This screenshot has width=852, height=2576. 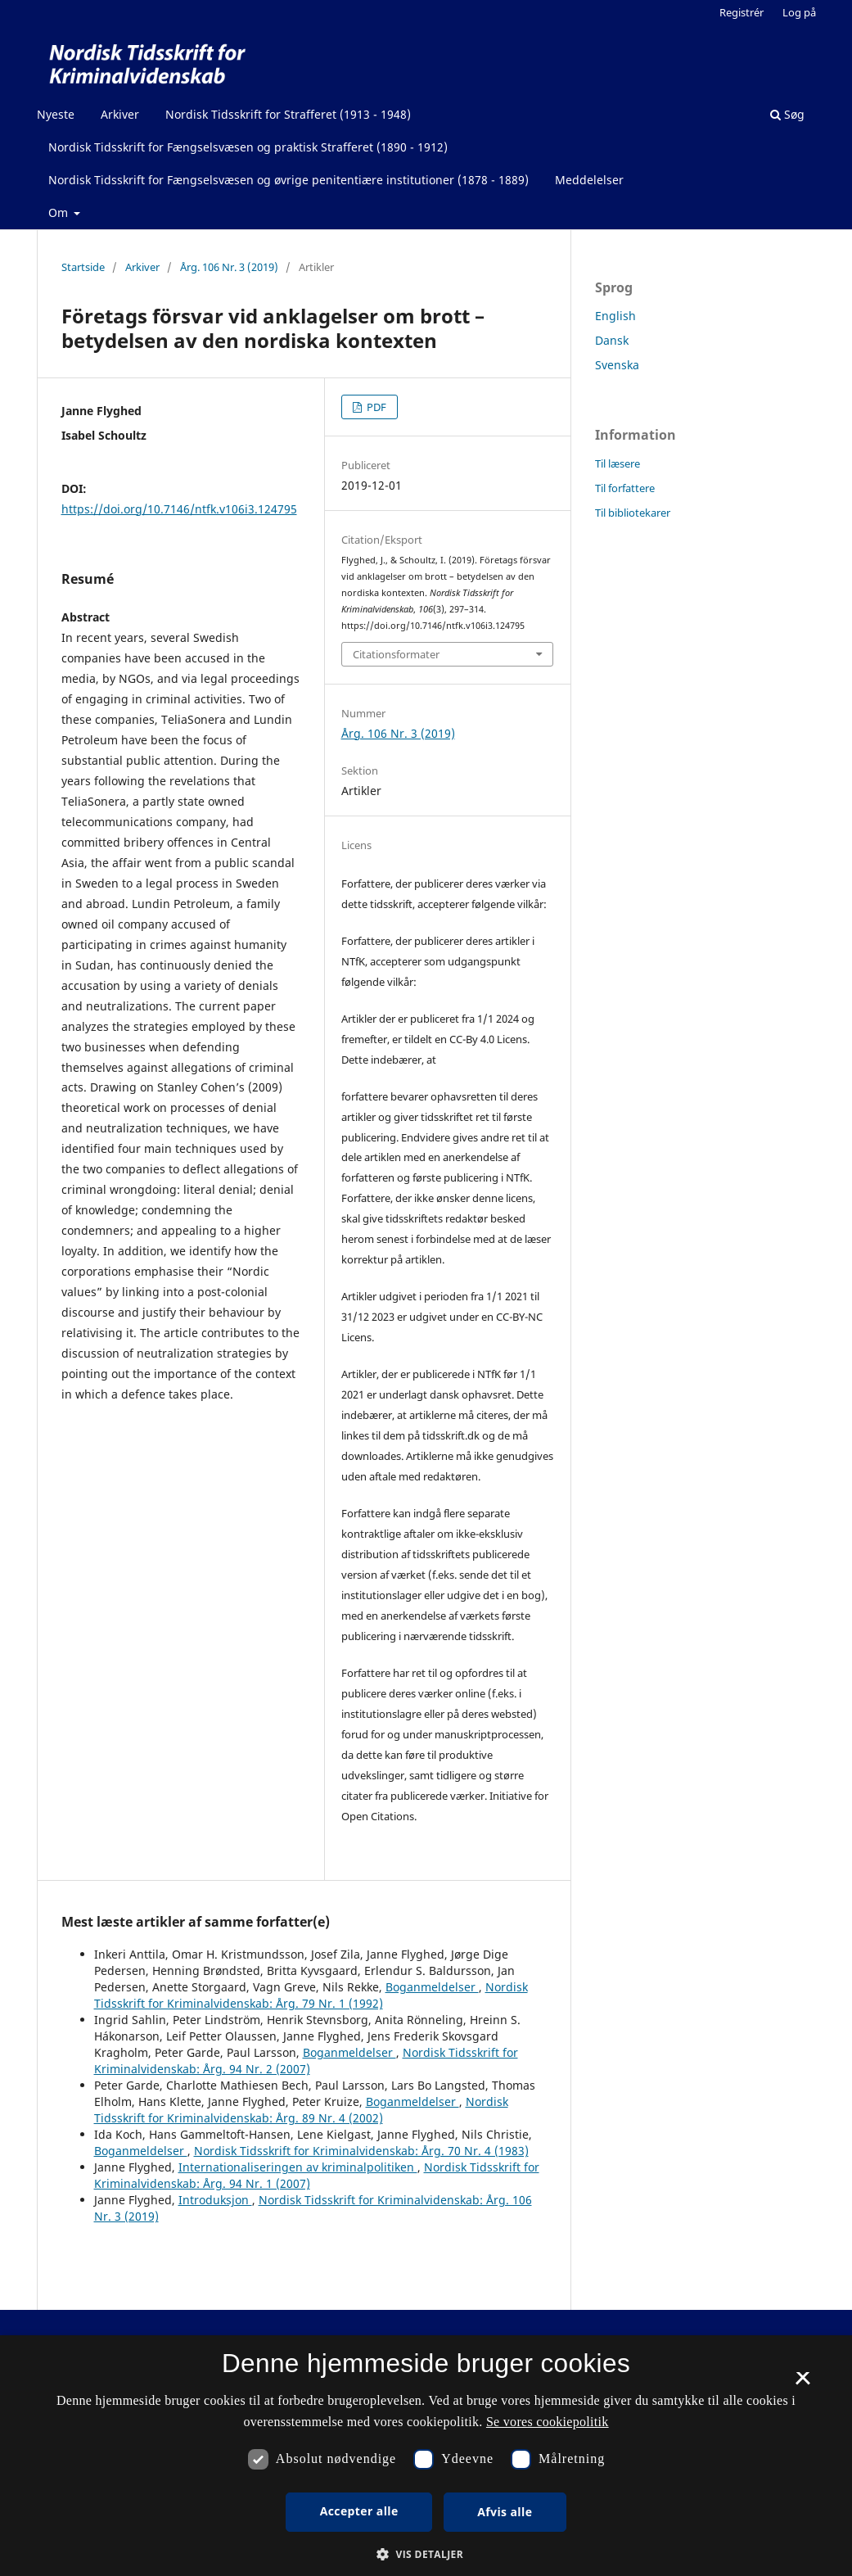 What do you see at coordinates (547, 2422) in the screenshot?
I see `Se vores cookiepolitik [Se vores cookiepolitik, opens a new window]` at bounding box center [547, 2422].